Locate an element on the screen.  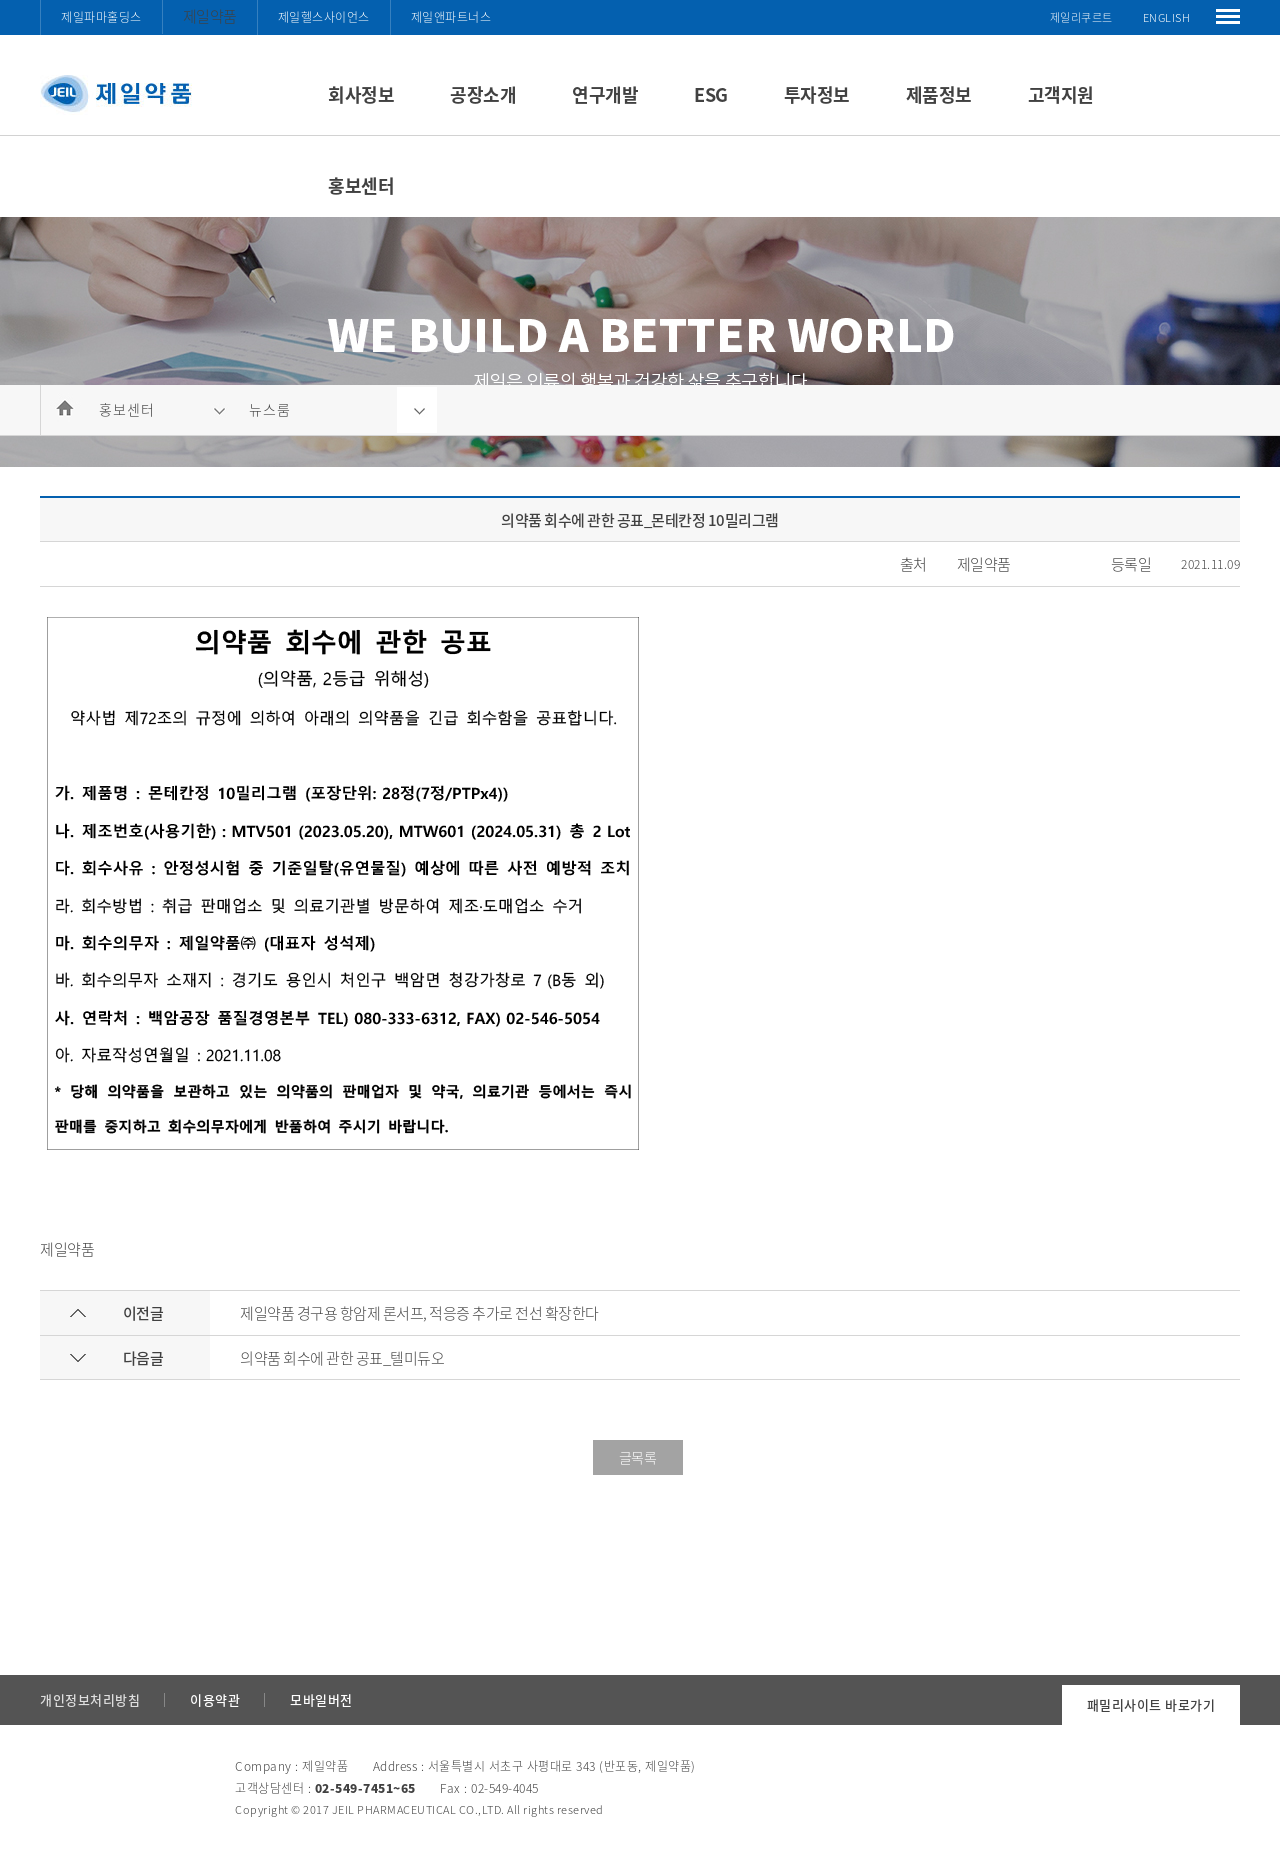
제품정보 is located at coordinates (939, 94).